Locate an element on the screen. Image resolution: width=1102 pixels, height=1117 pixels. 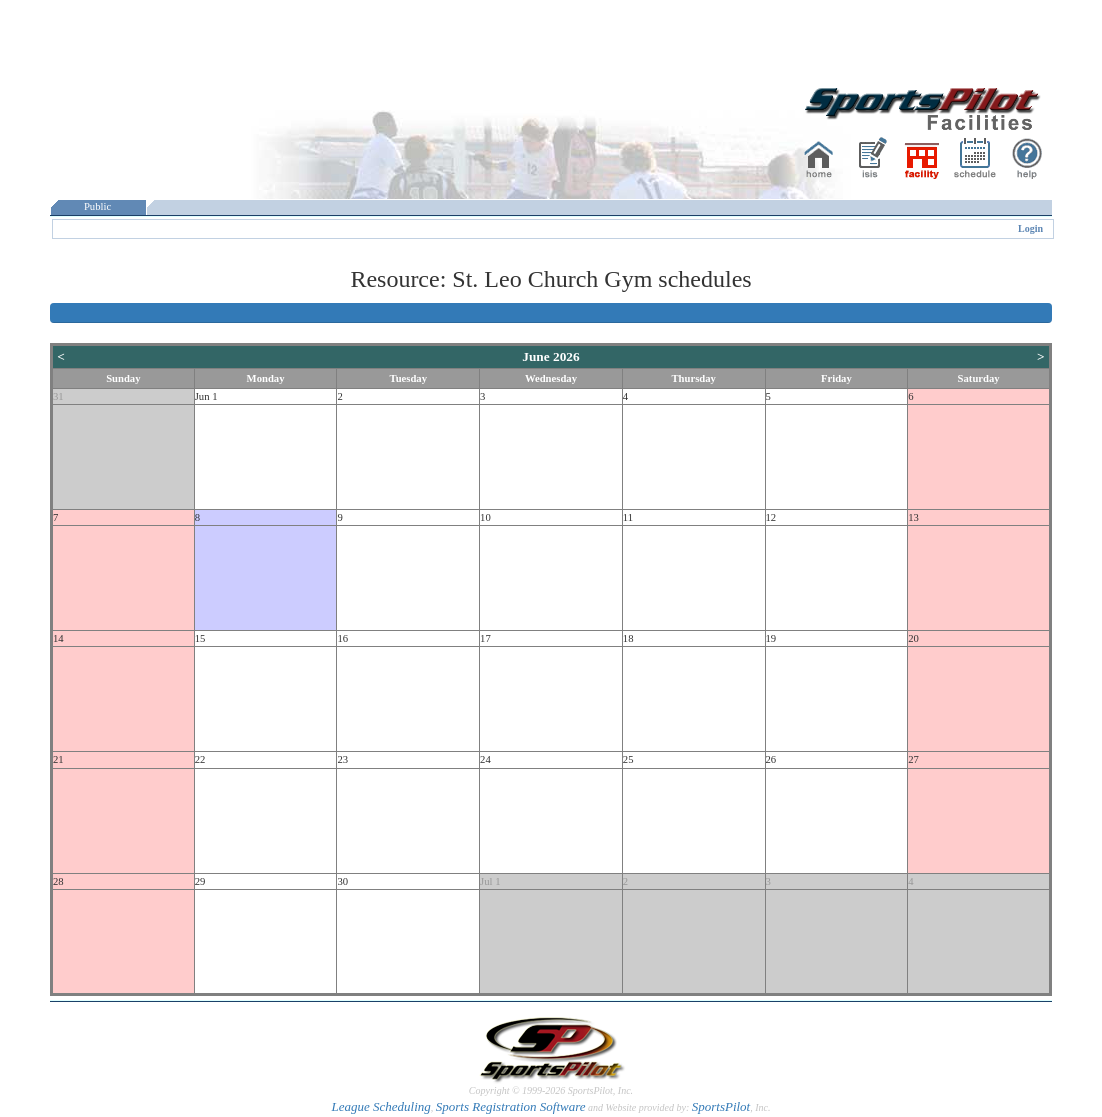
16 is located at coordinates (342, 638).